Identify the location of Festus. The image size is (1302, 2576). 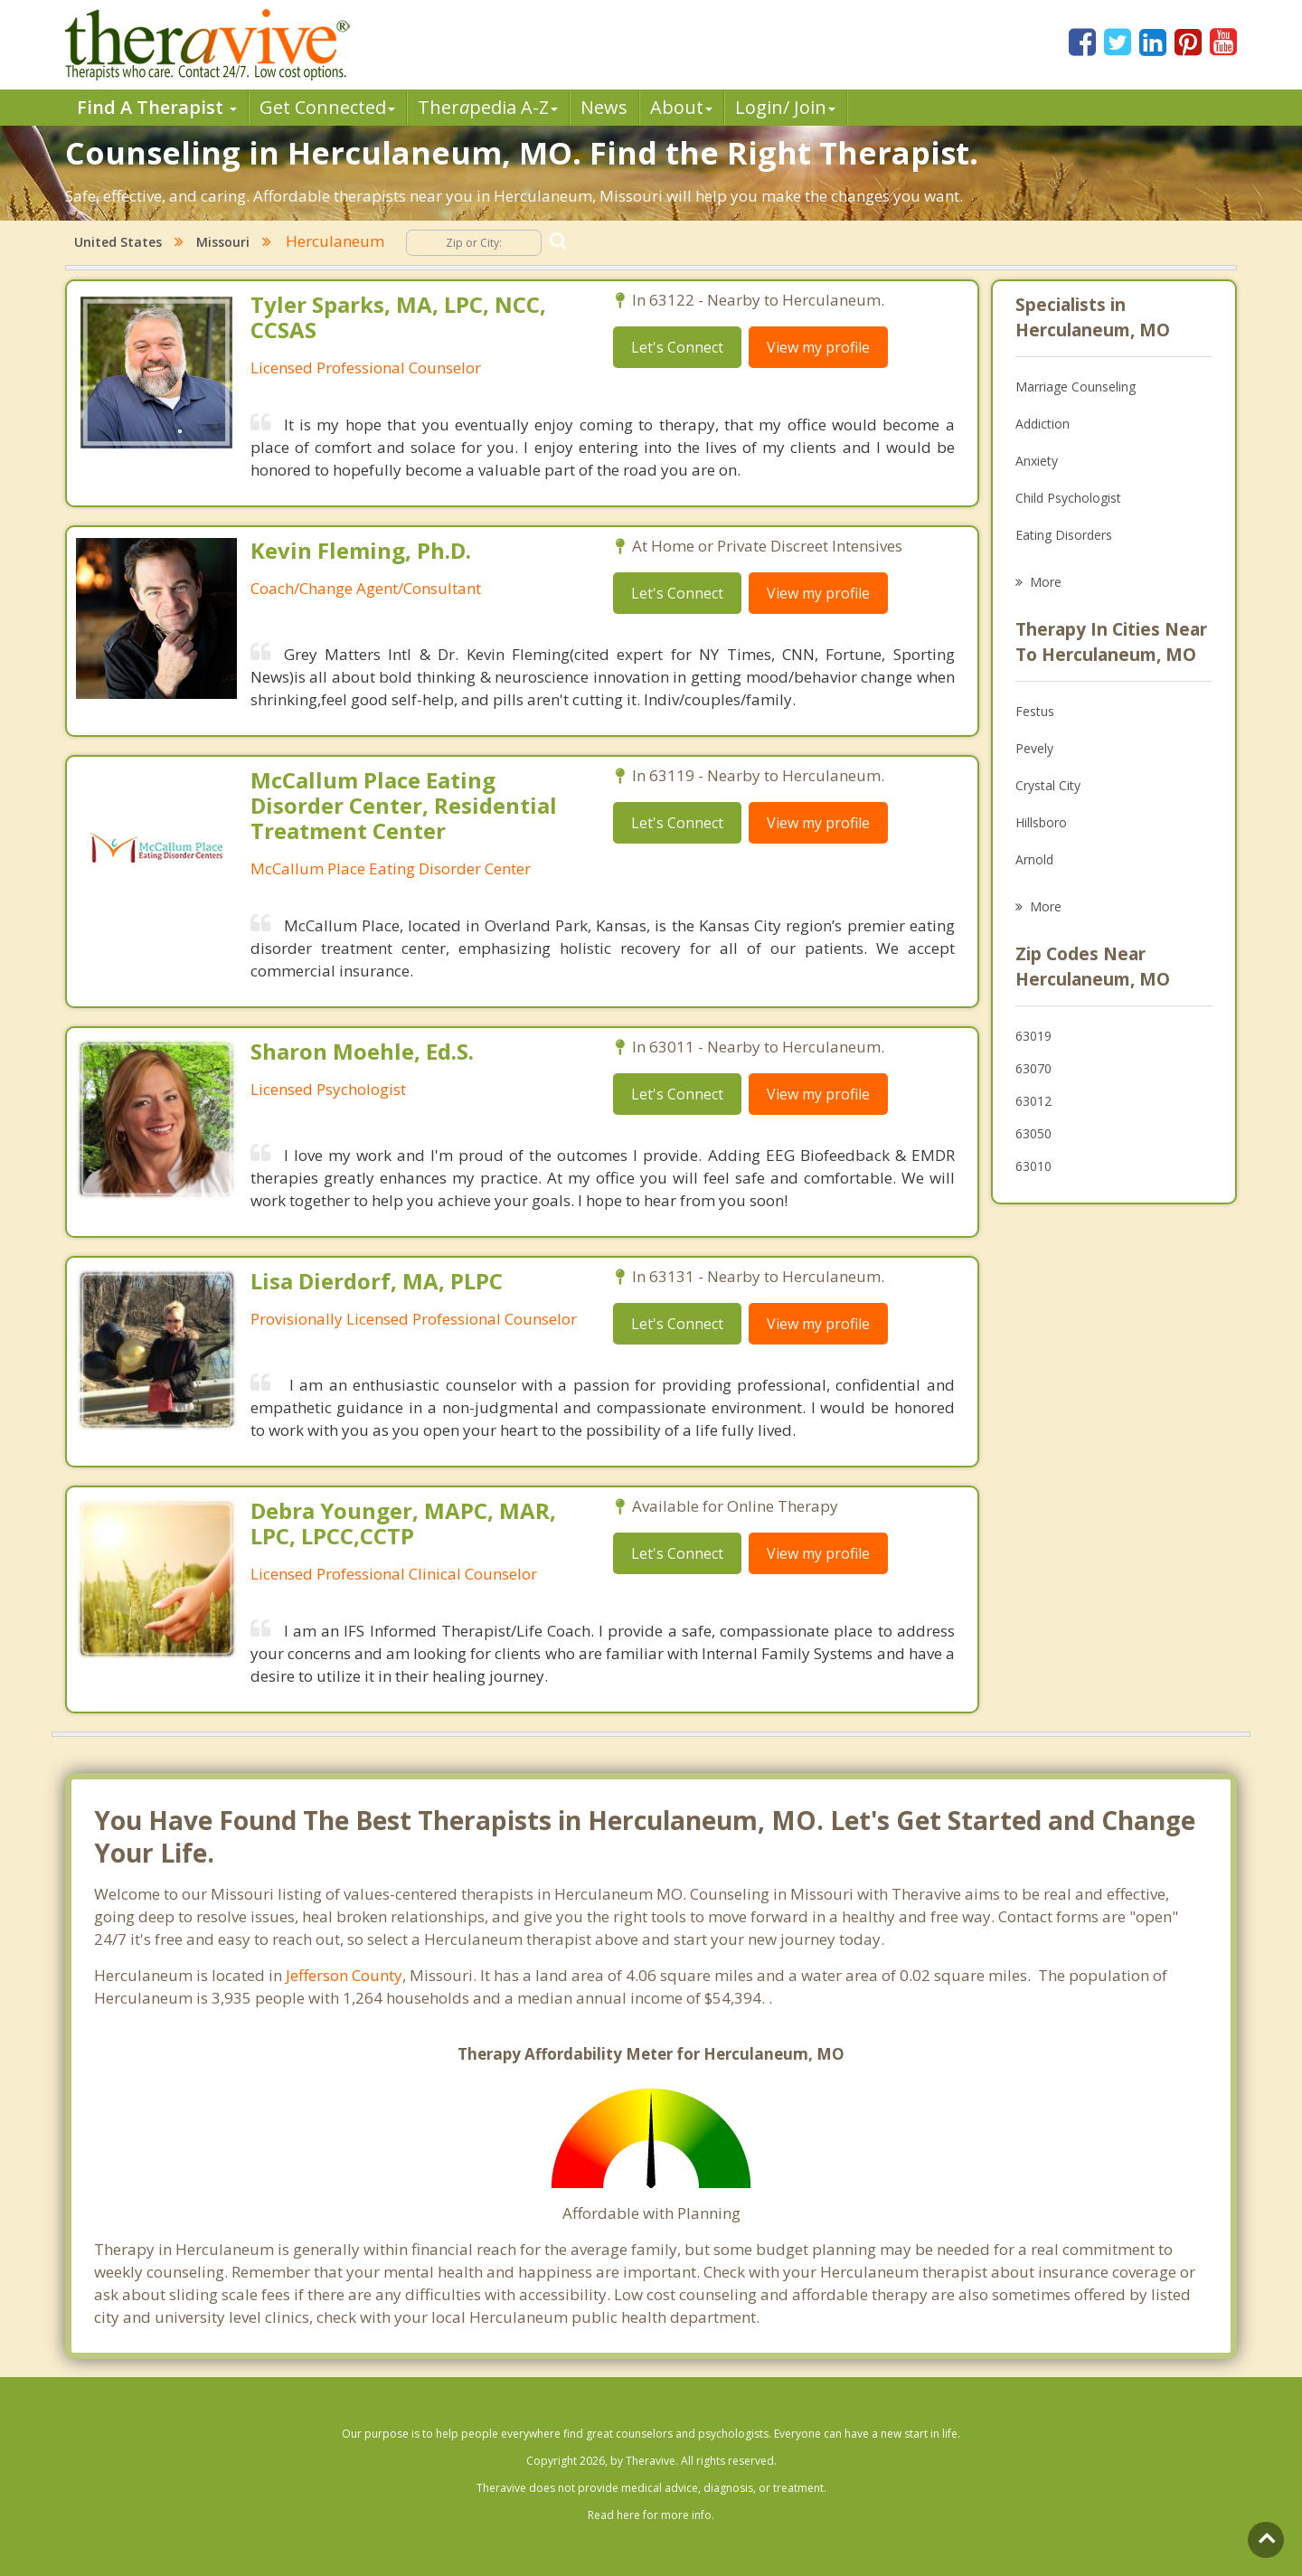
(1034, 711).